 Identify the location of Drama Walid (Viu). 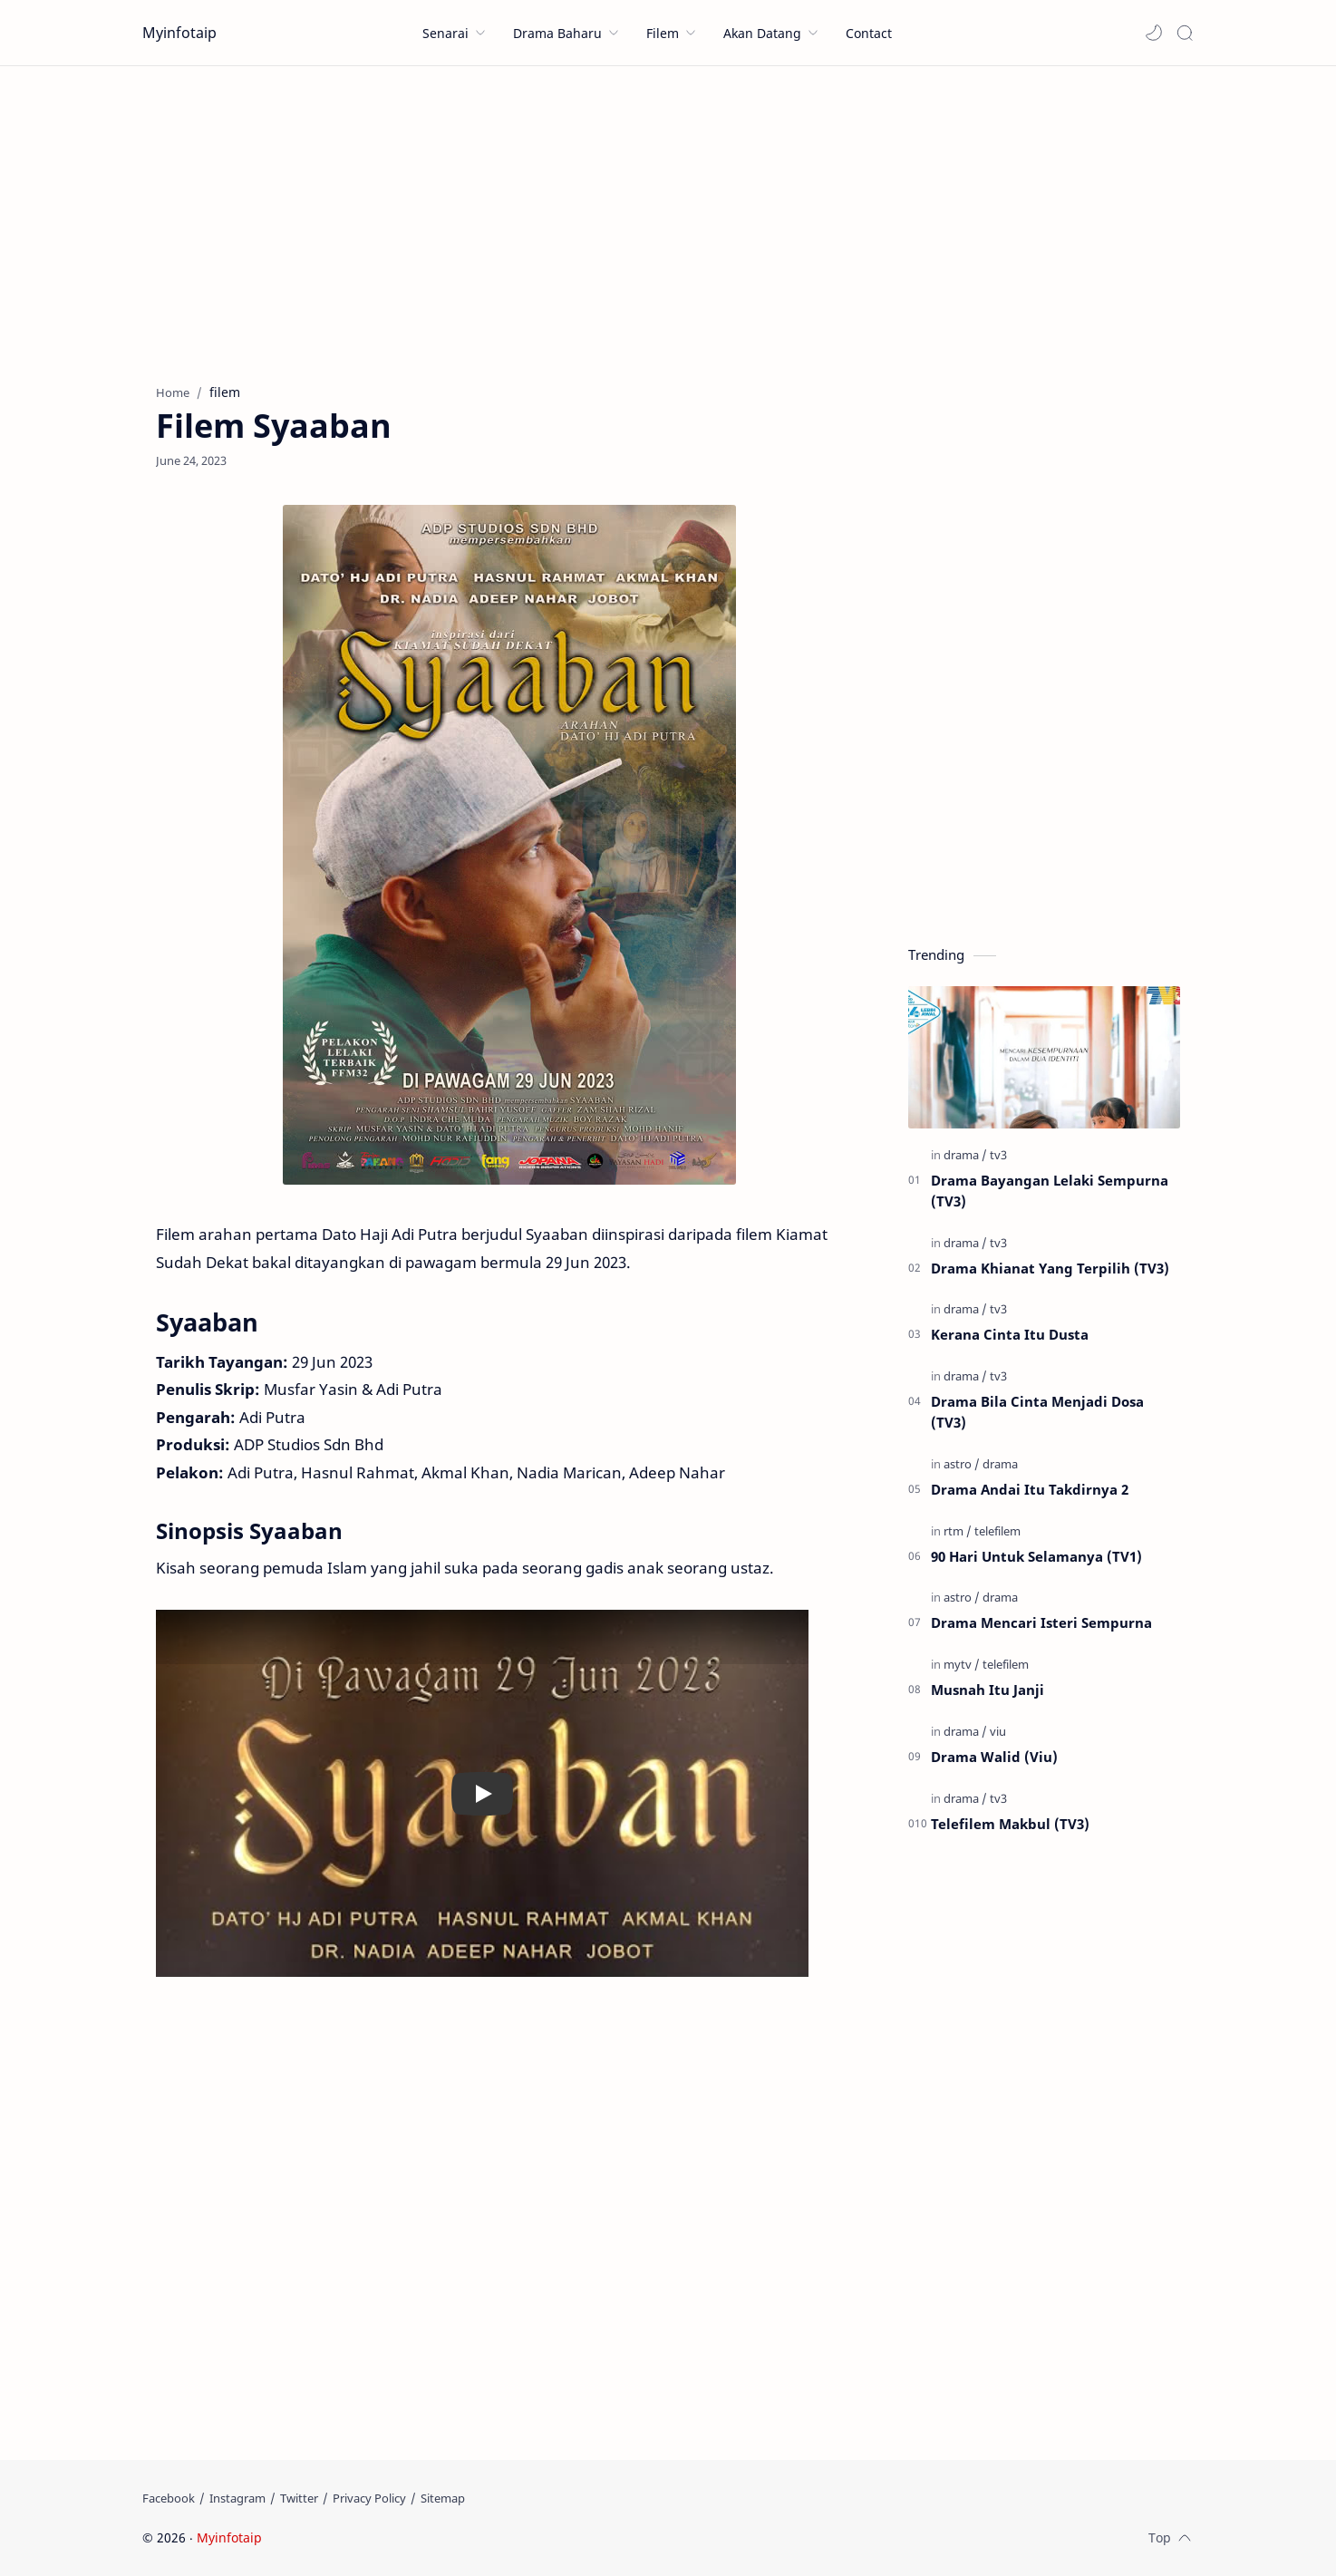
(994, 1757).